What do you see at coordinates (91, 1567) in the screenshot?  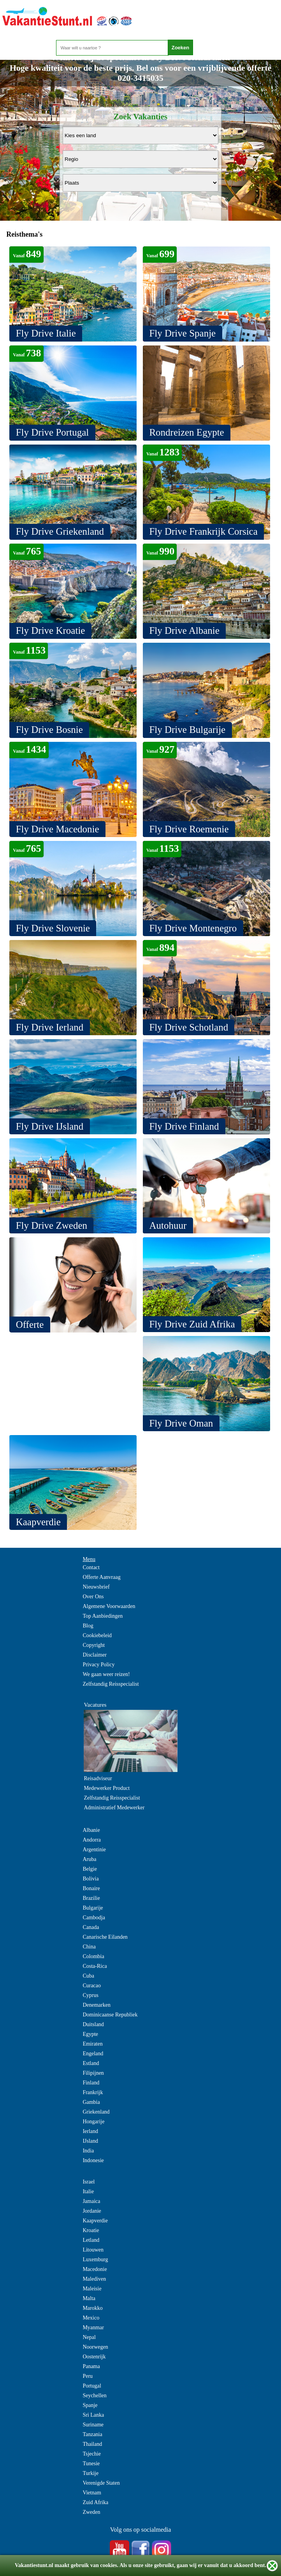 I see `Contact` at bounding box center [91, 1567].